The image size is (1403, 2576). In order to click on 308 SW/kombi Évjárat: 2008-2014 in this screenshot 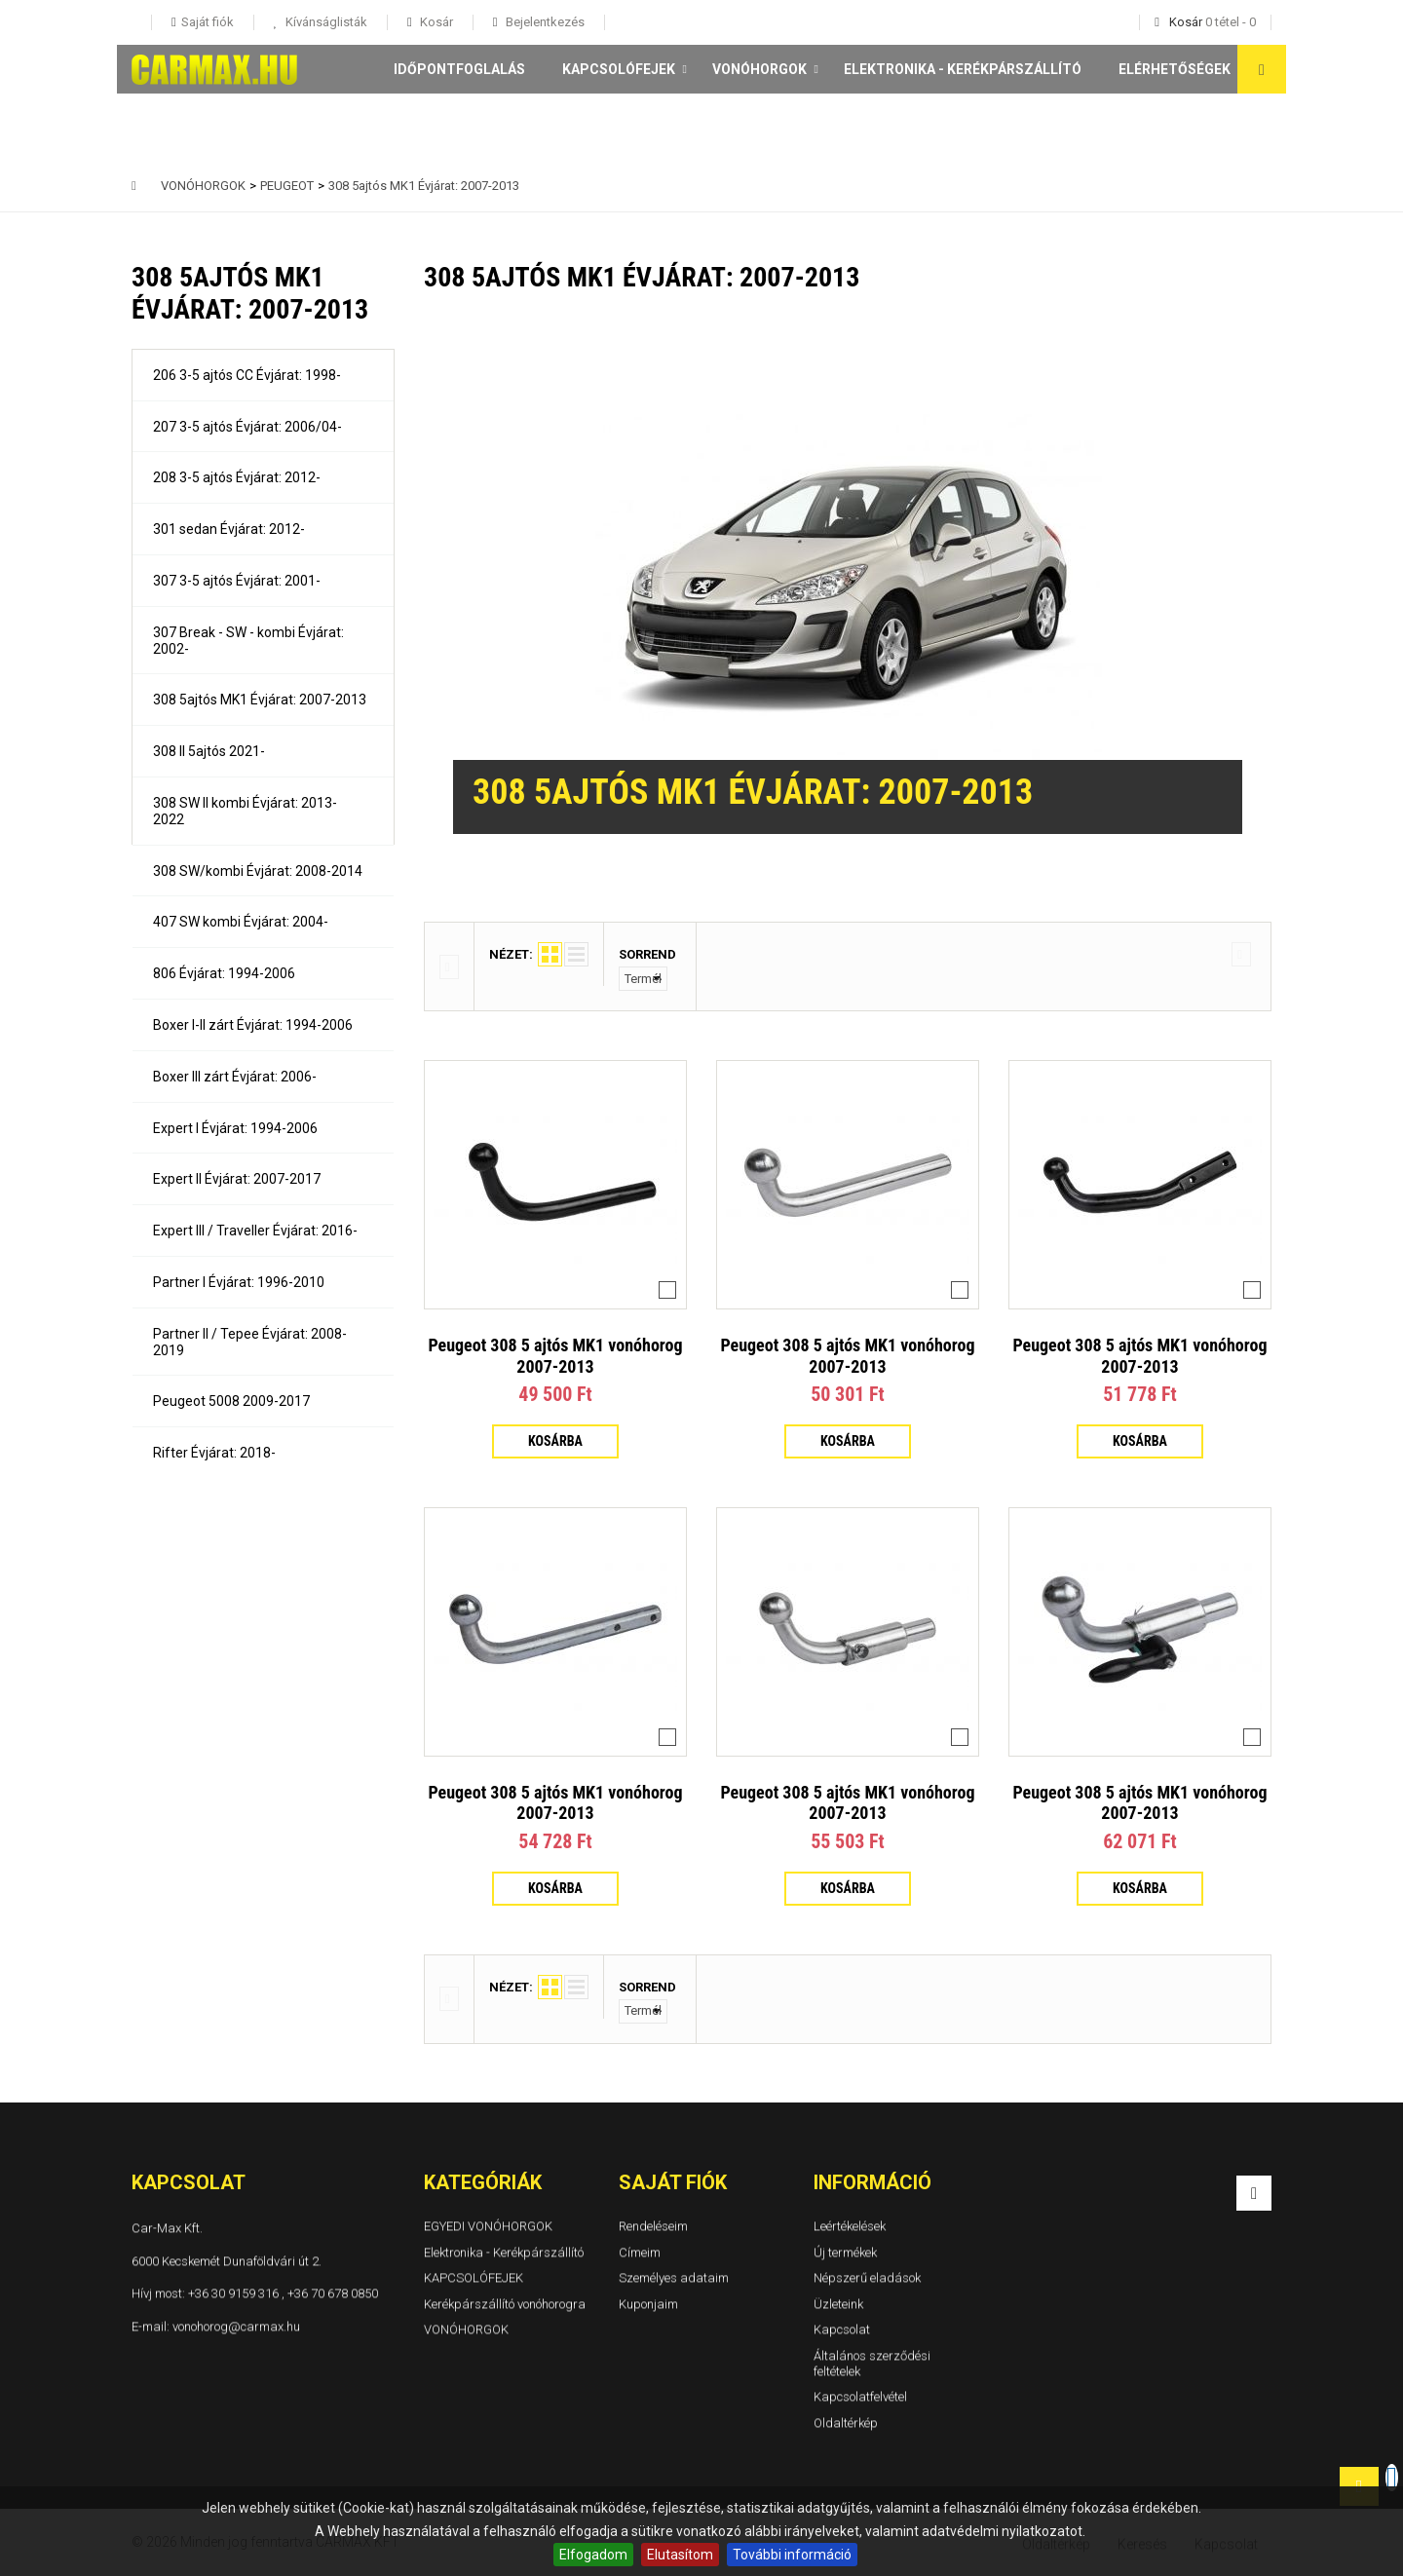, I will do `click(257, 871)`.